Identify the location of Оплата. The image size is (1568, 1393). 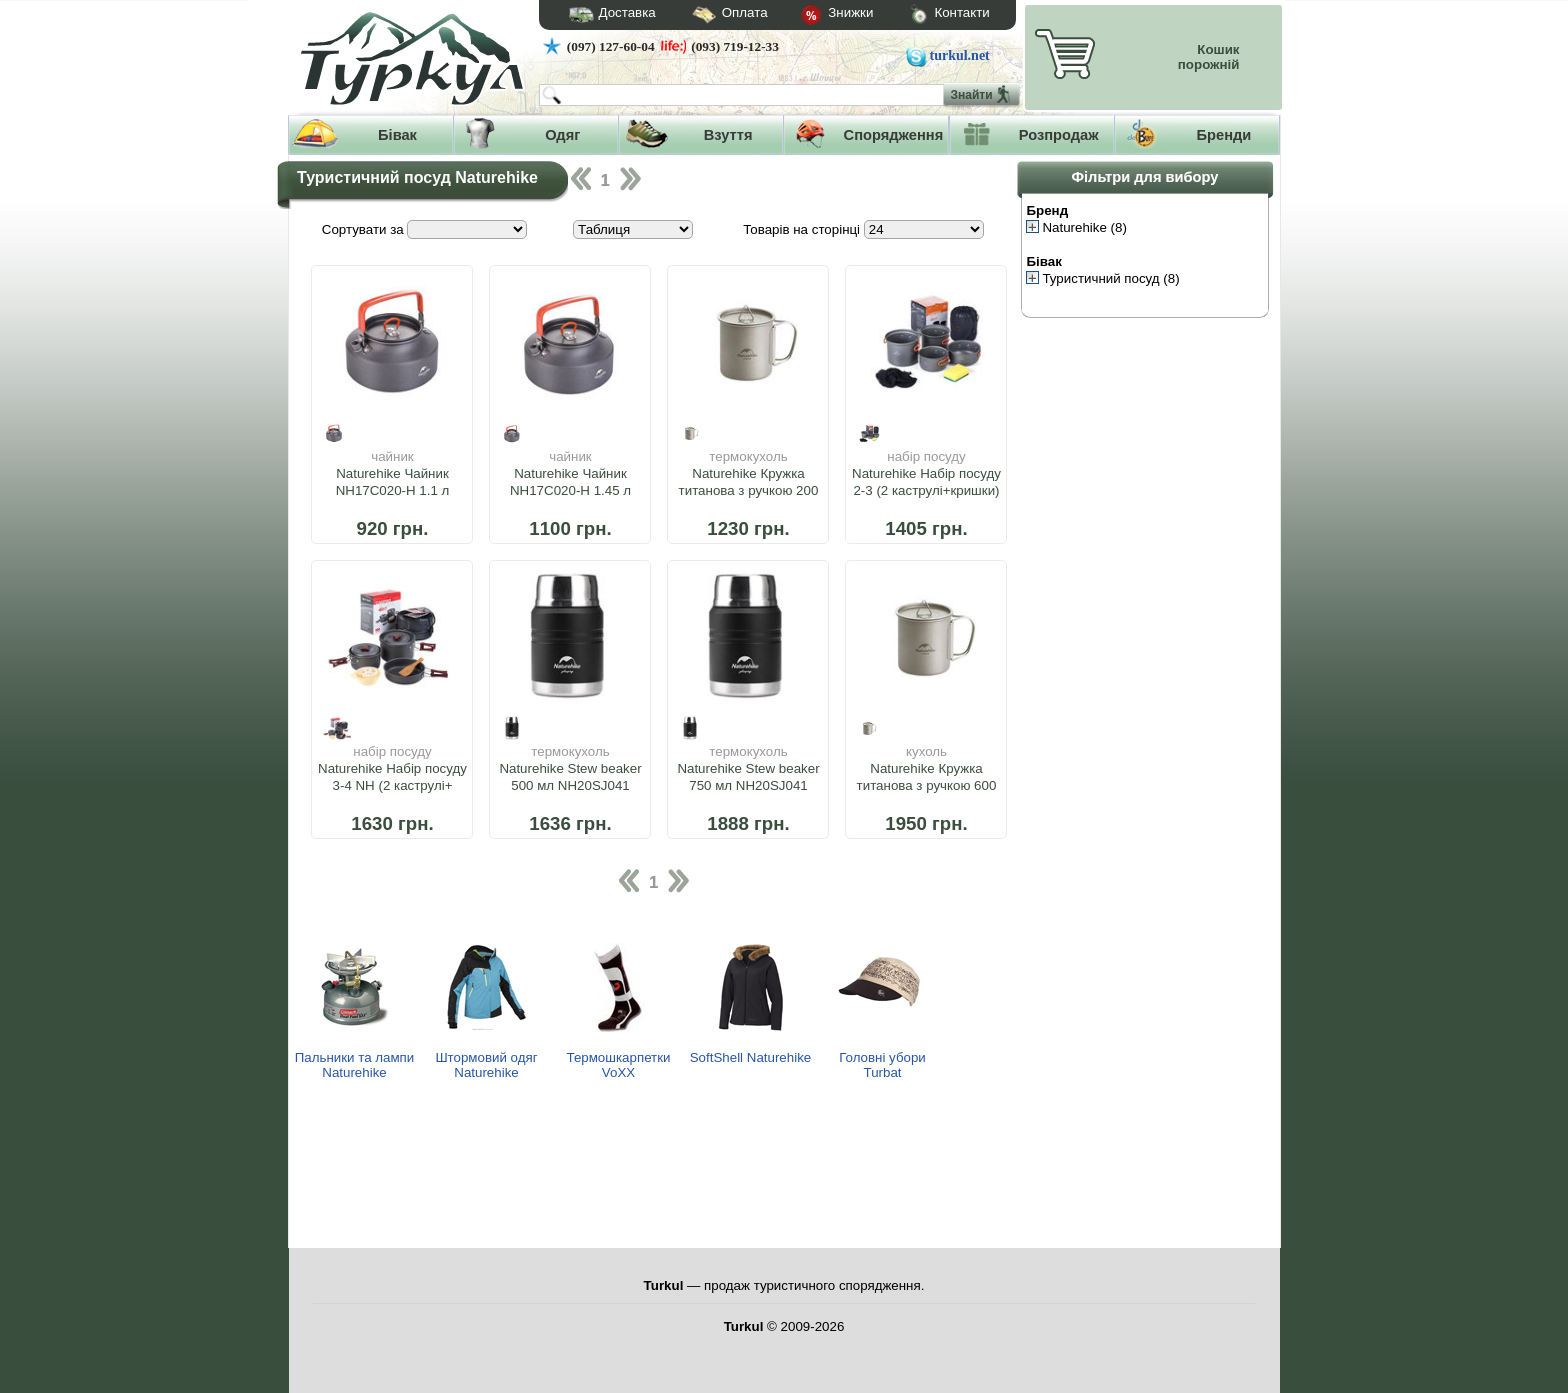
(712, 15).